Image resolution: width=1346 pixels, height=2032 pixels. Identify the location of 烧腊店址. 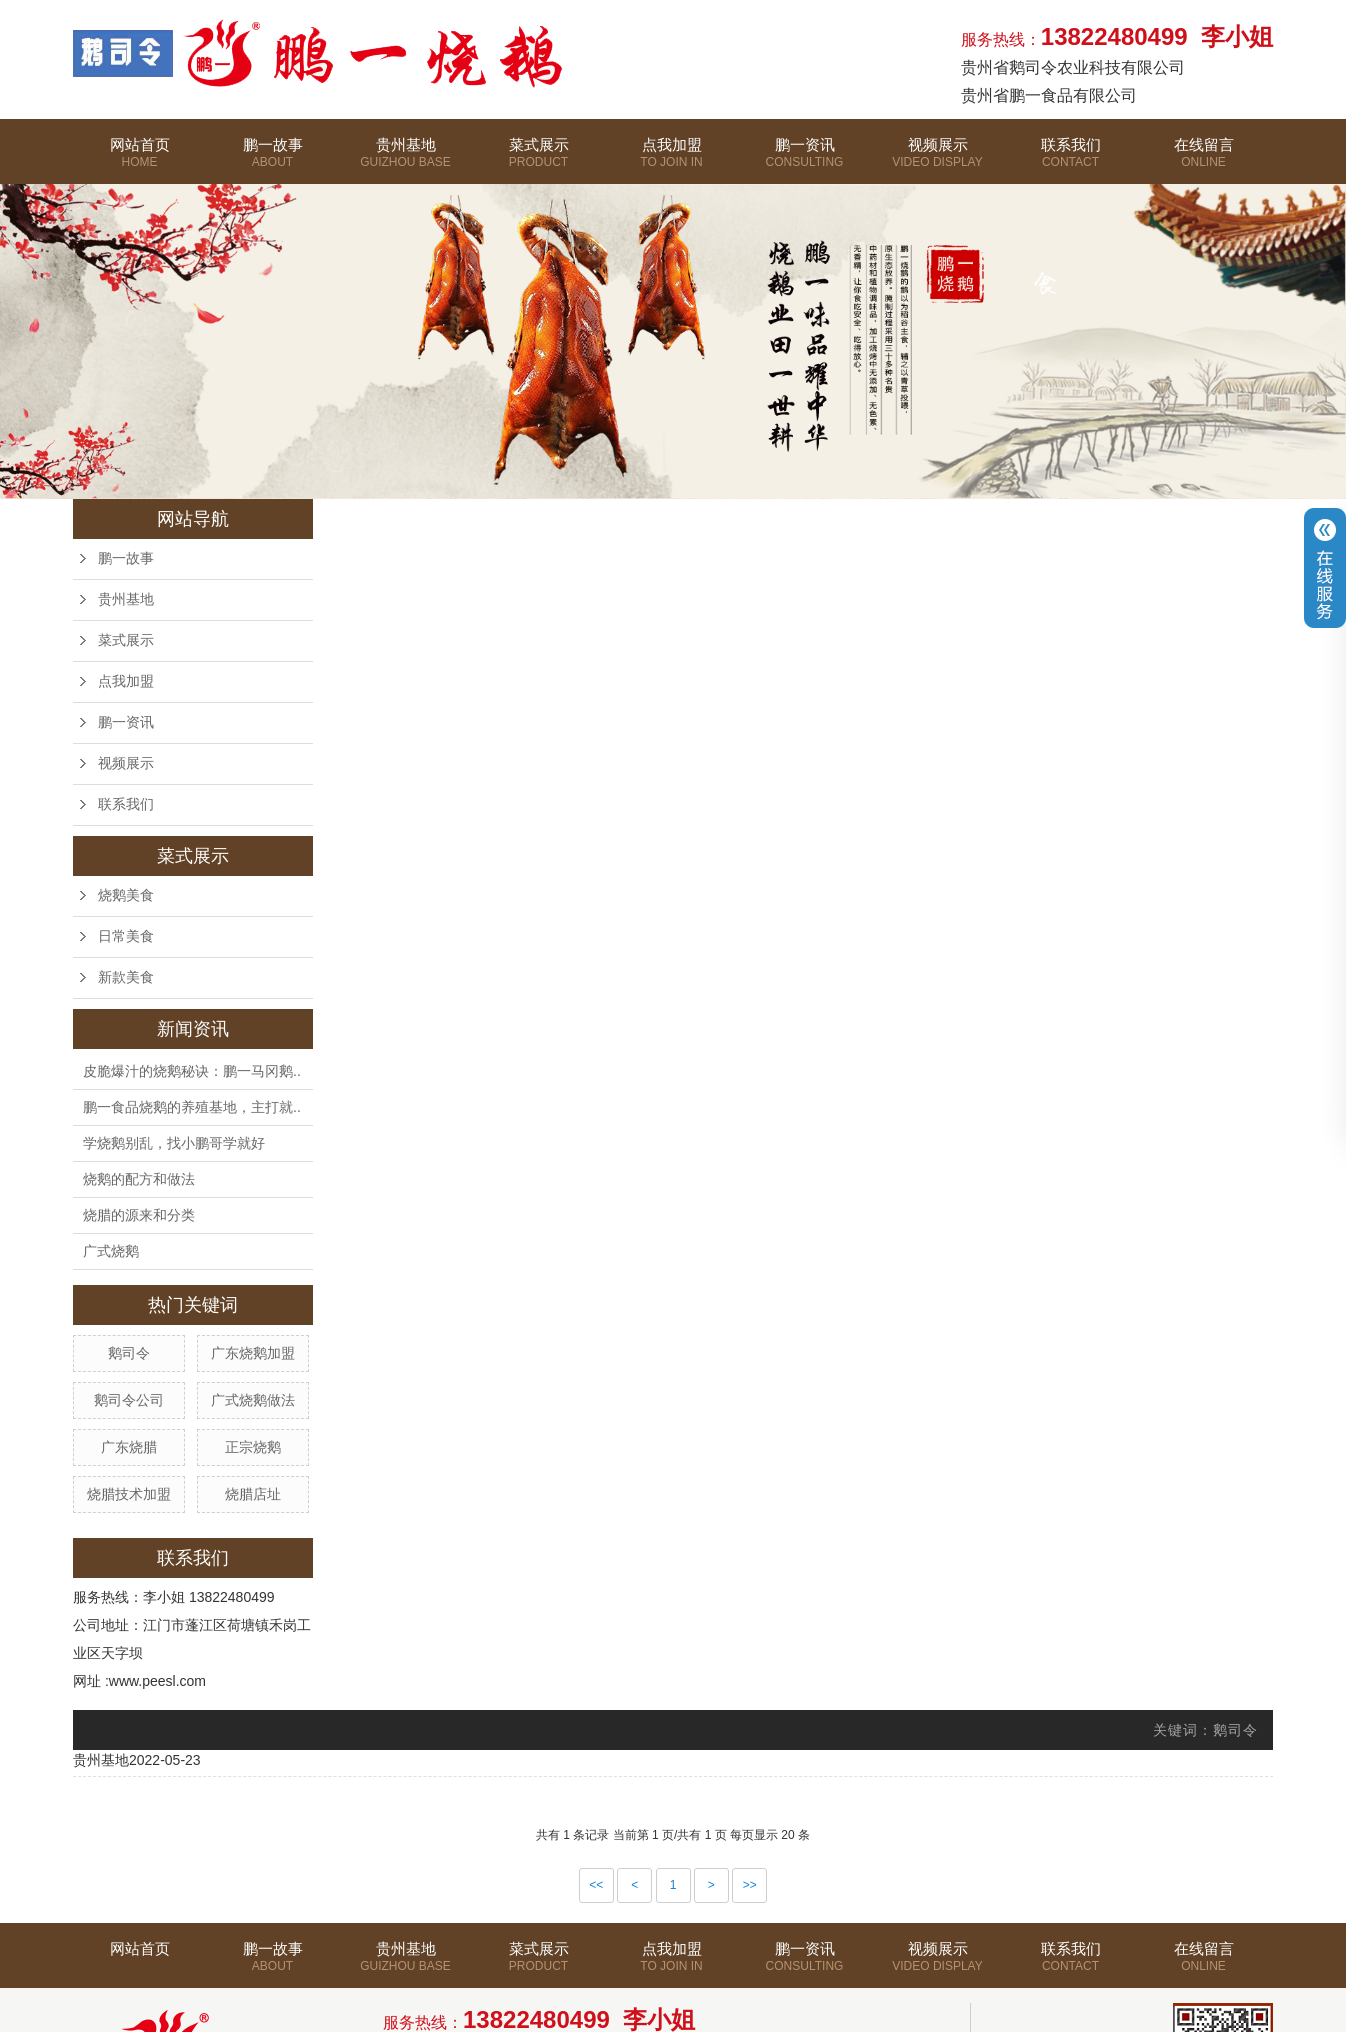
(253, 1494).